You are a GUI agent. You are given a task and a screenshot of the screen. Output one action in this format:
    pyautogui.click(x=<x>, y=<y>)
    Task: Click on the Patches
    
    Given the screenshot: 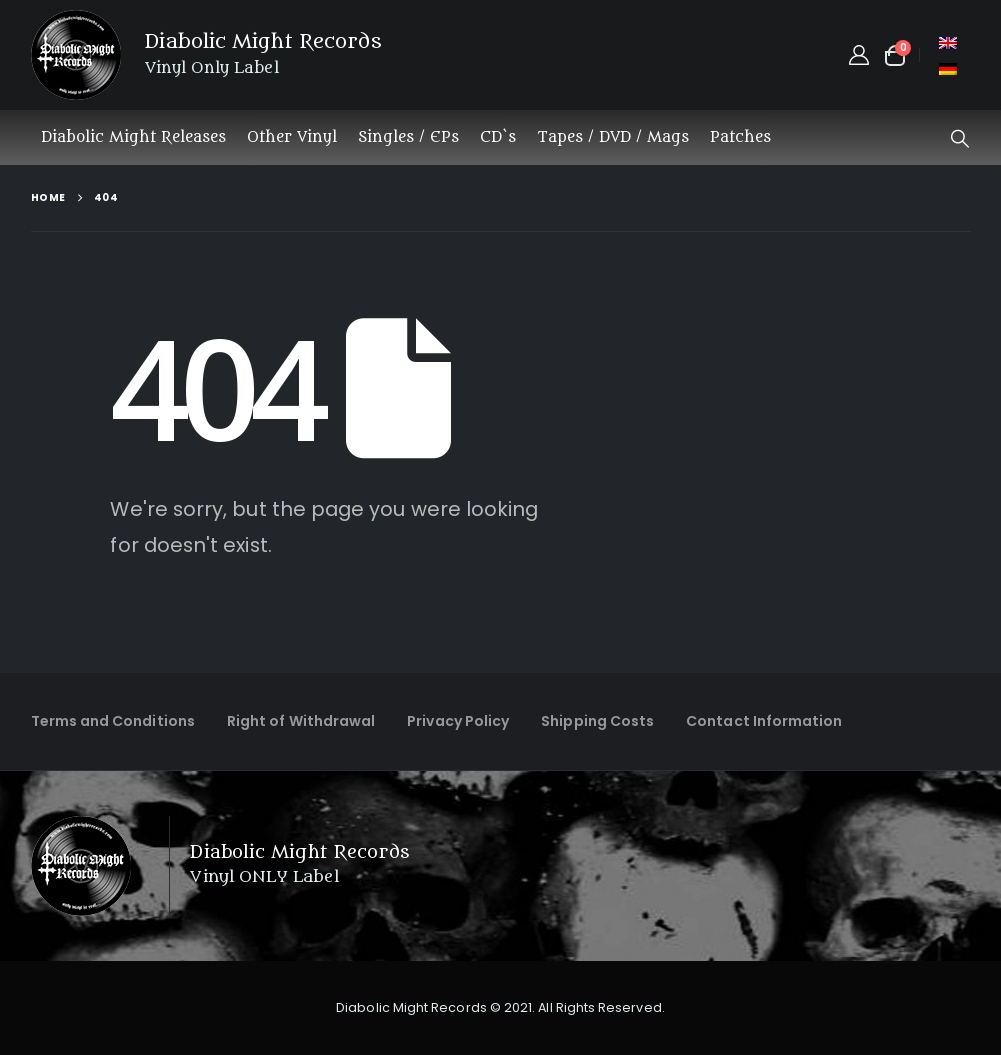 What is the action you would take?
    pyautogui.click(x=740, y=137)
    